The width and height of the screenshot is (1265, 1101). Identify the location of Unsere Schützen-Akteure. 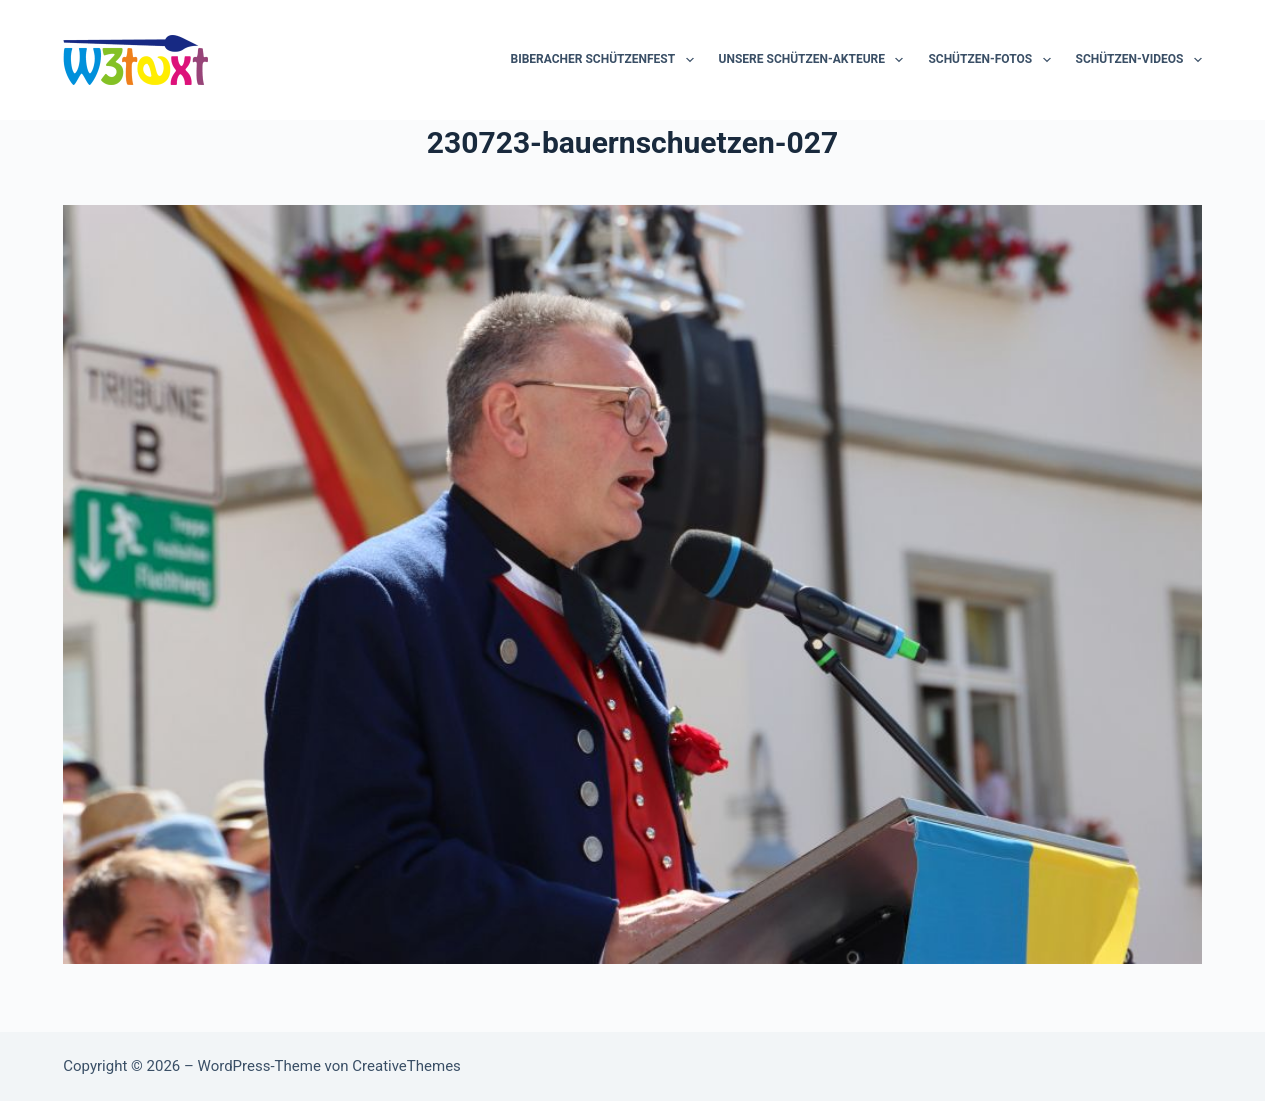
(815, 60).